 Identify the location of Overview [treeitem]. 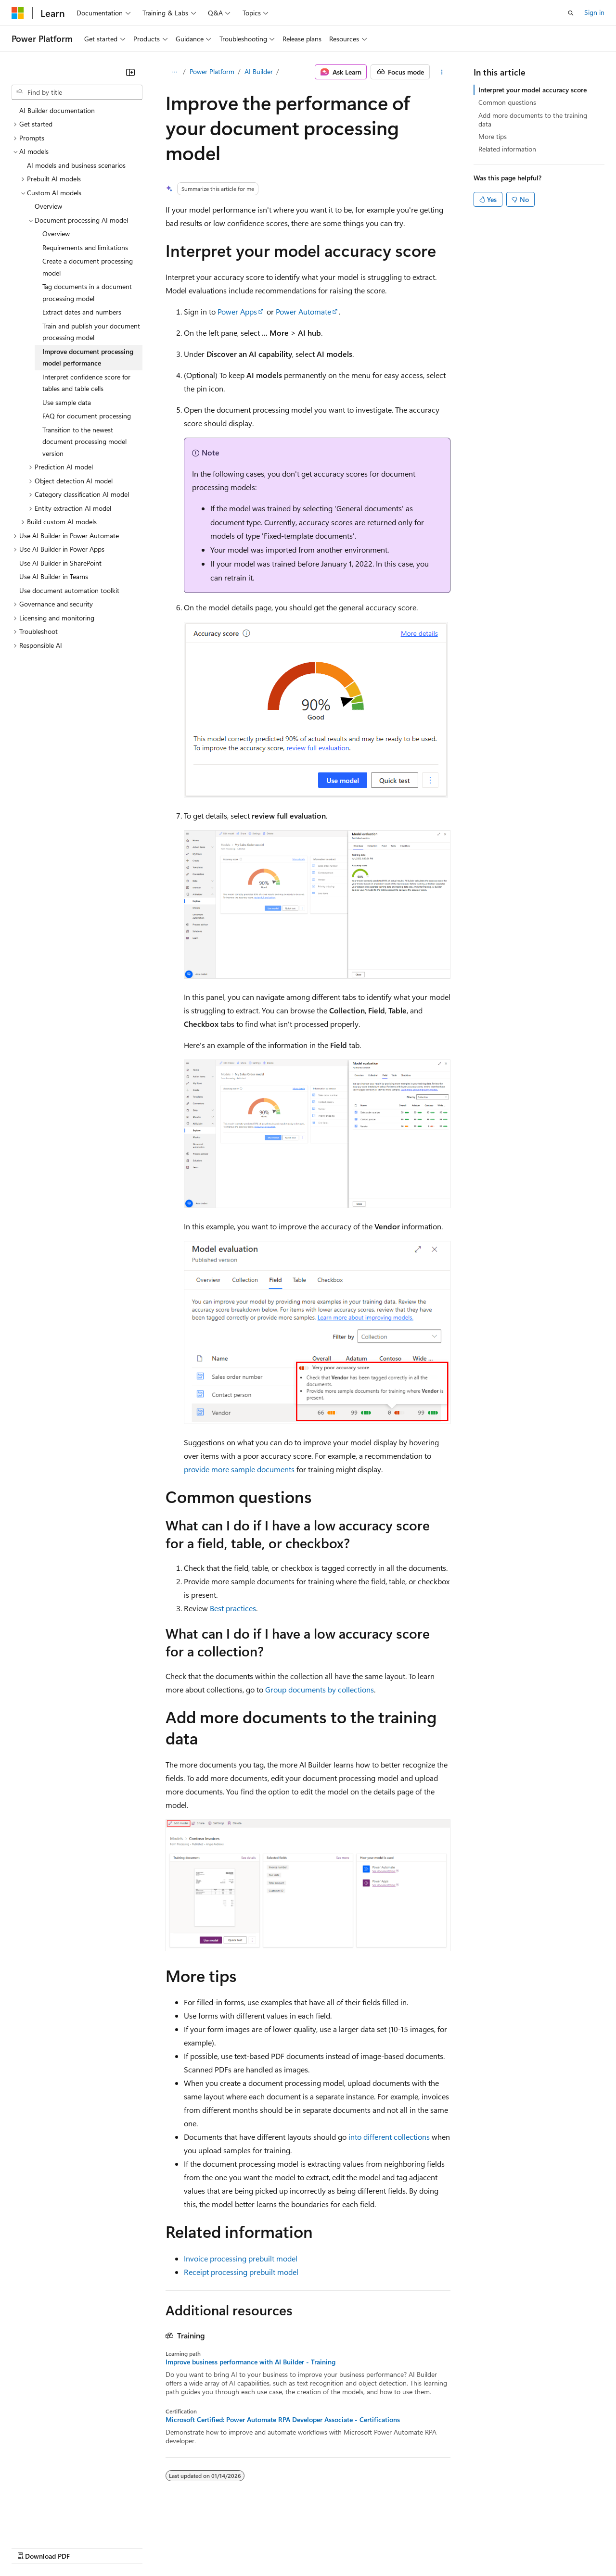
(48, 206).